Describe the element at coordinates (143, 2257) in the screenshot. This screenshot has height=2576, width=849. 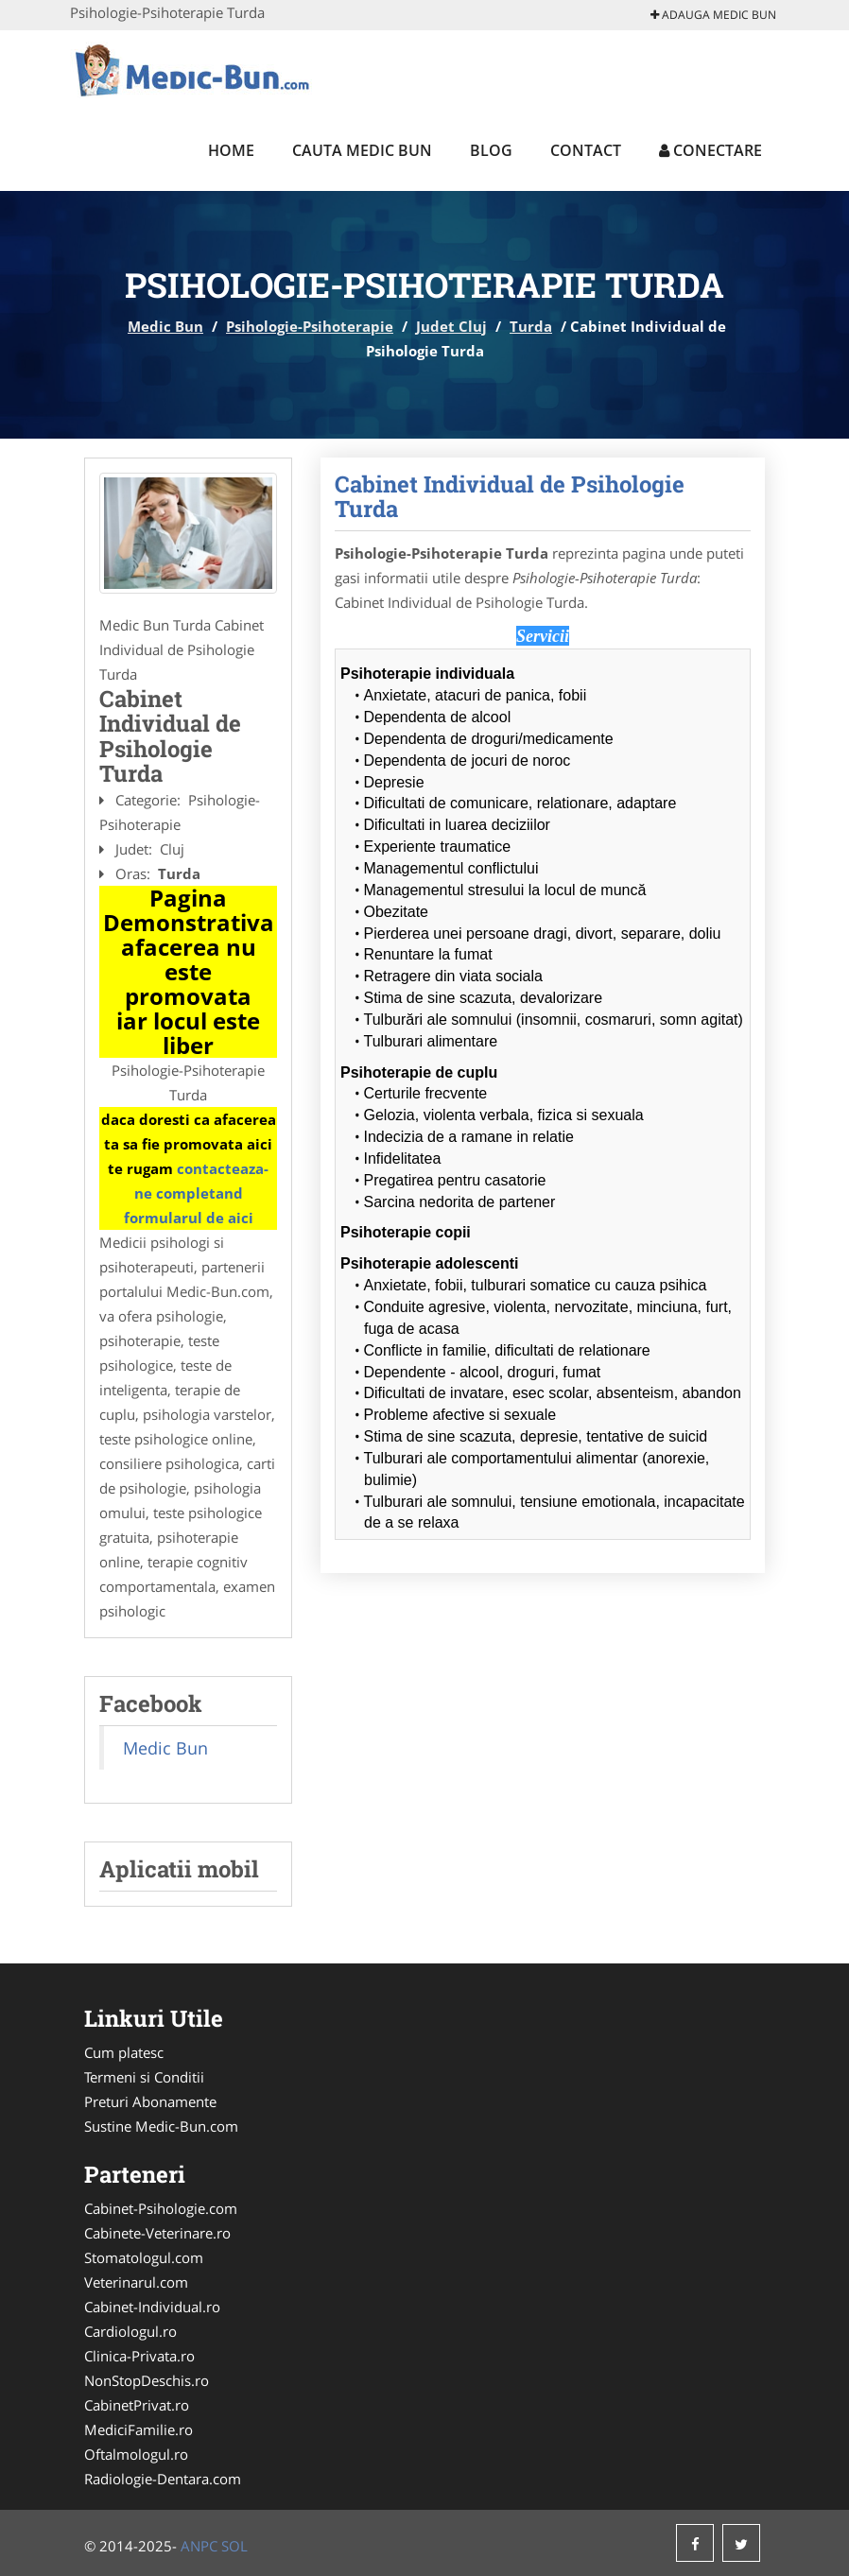
I see `Stomatologul.com` at that location.